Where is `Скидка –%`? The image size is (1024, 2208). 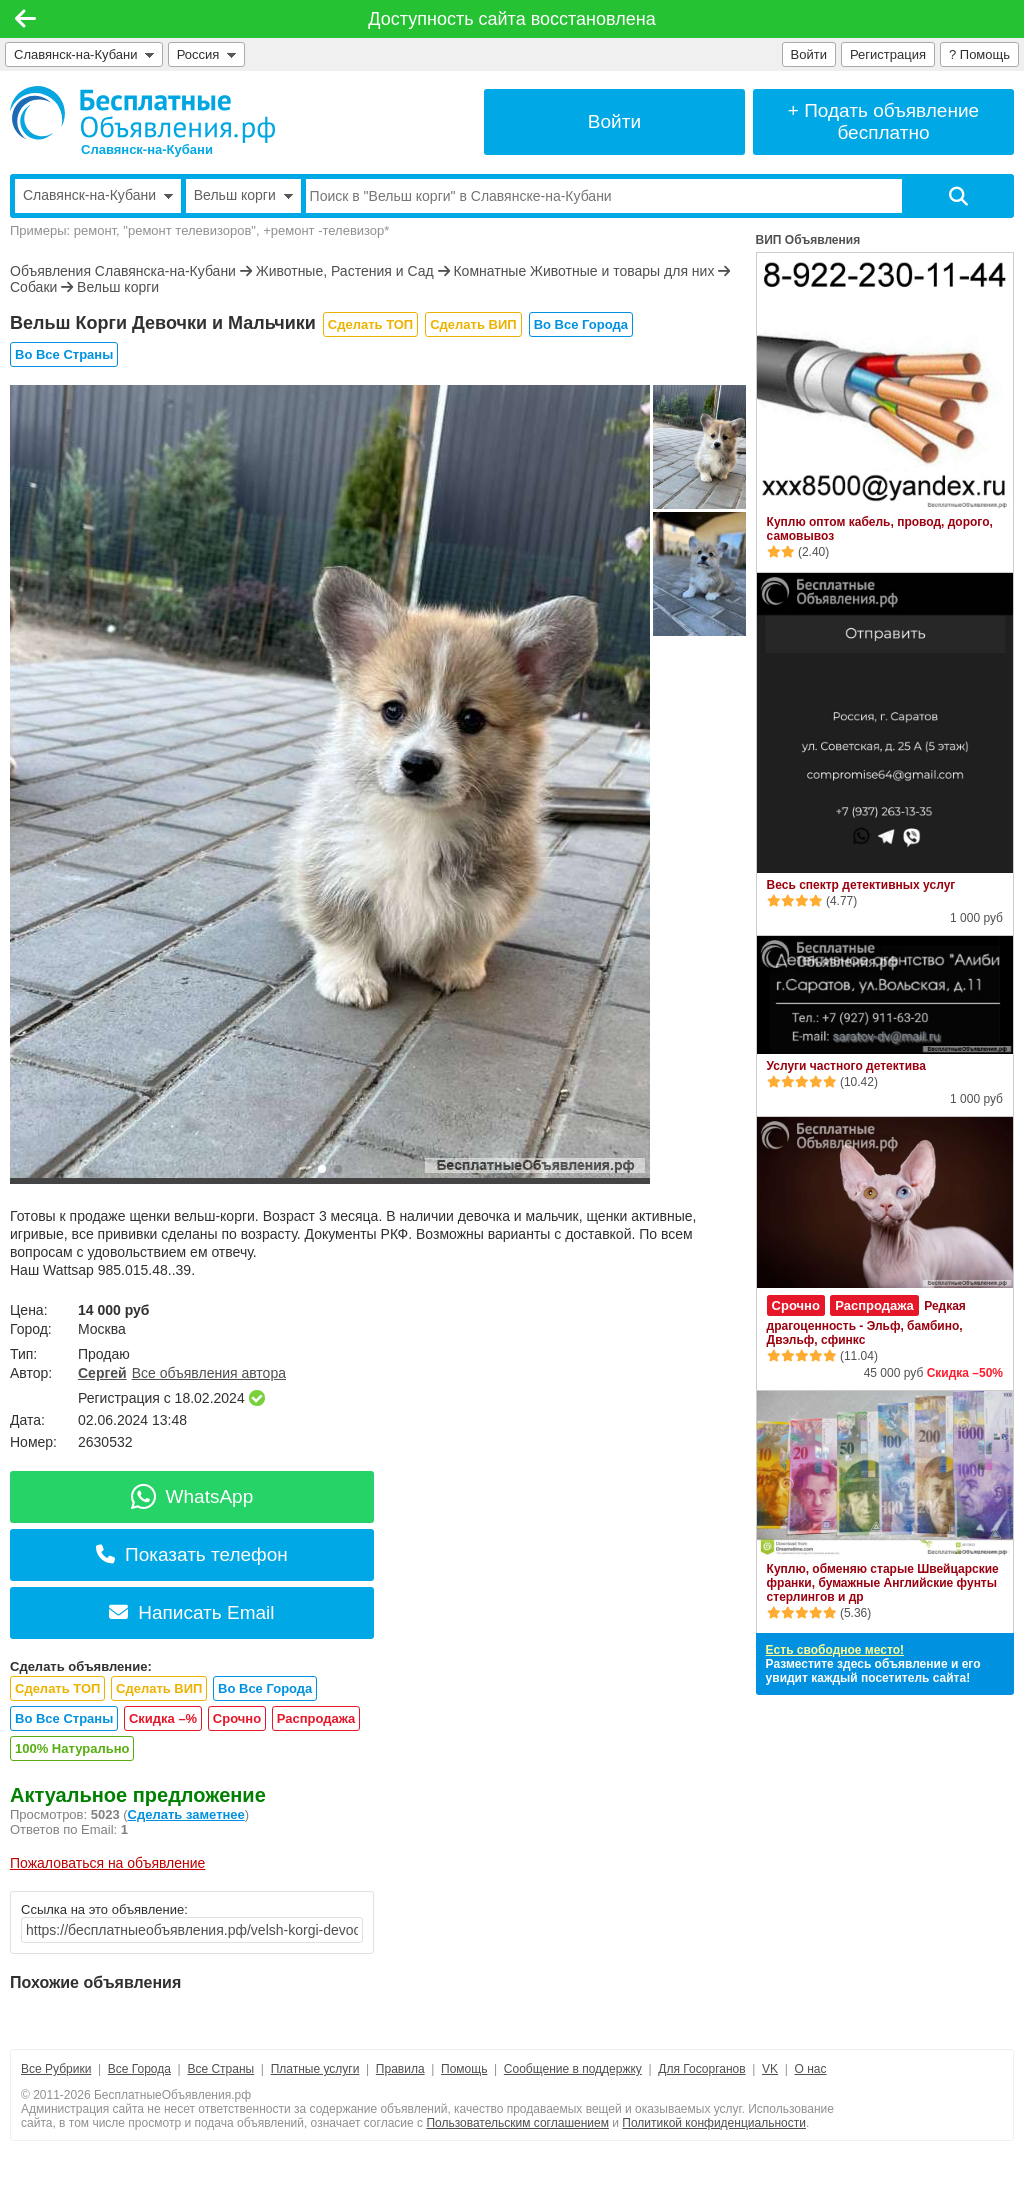 Скидка –% is located at coordinates (163, 1718).